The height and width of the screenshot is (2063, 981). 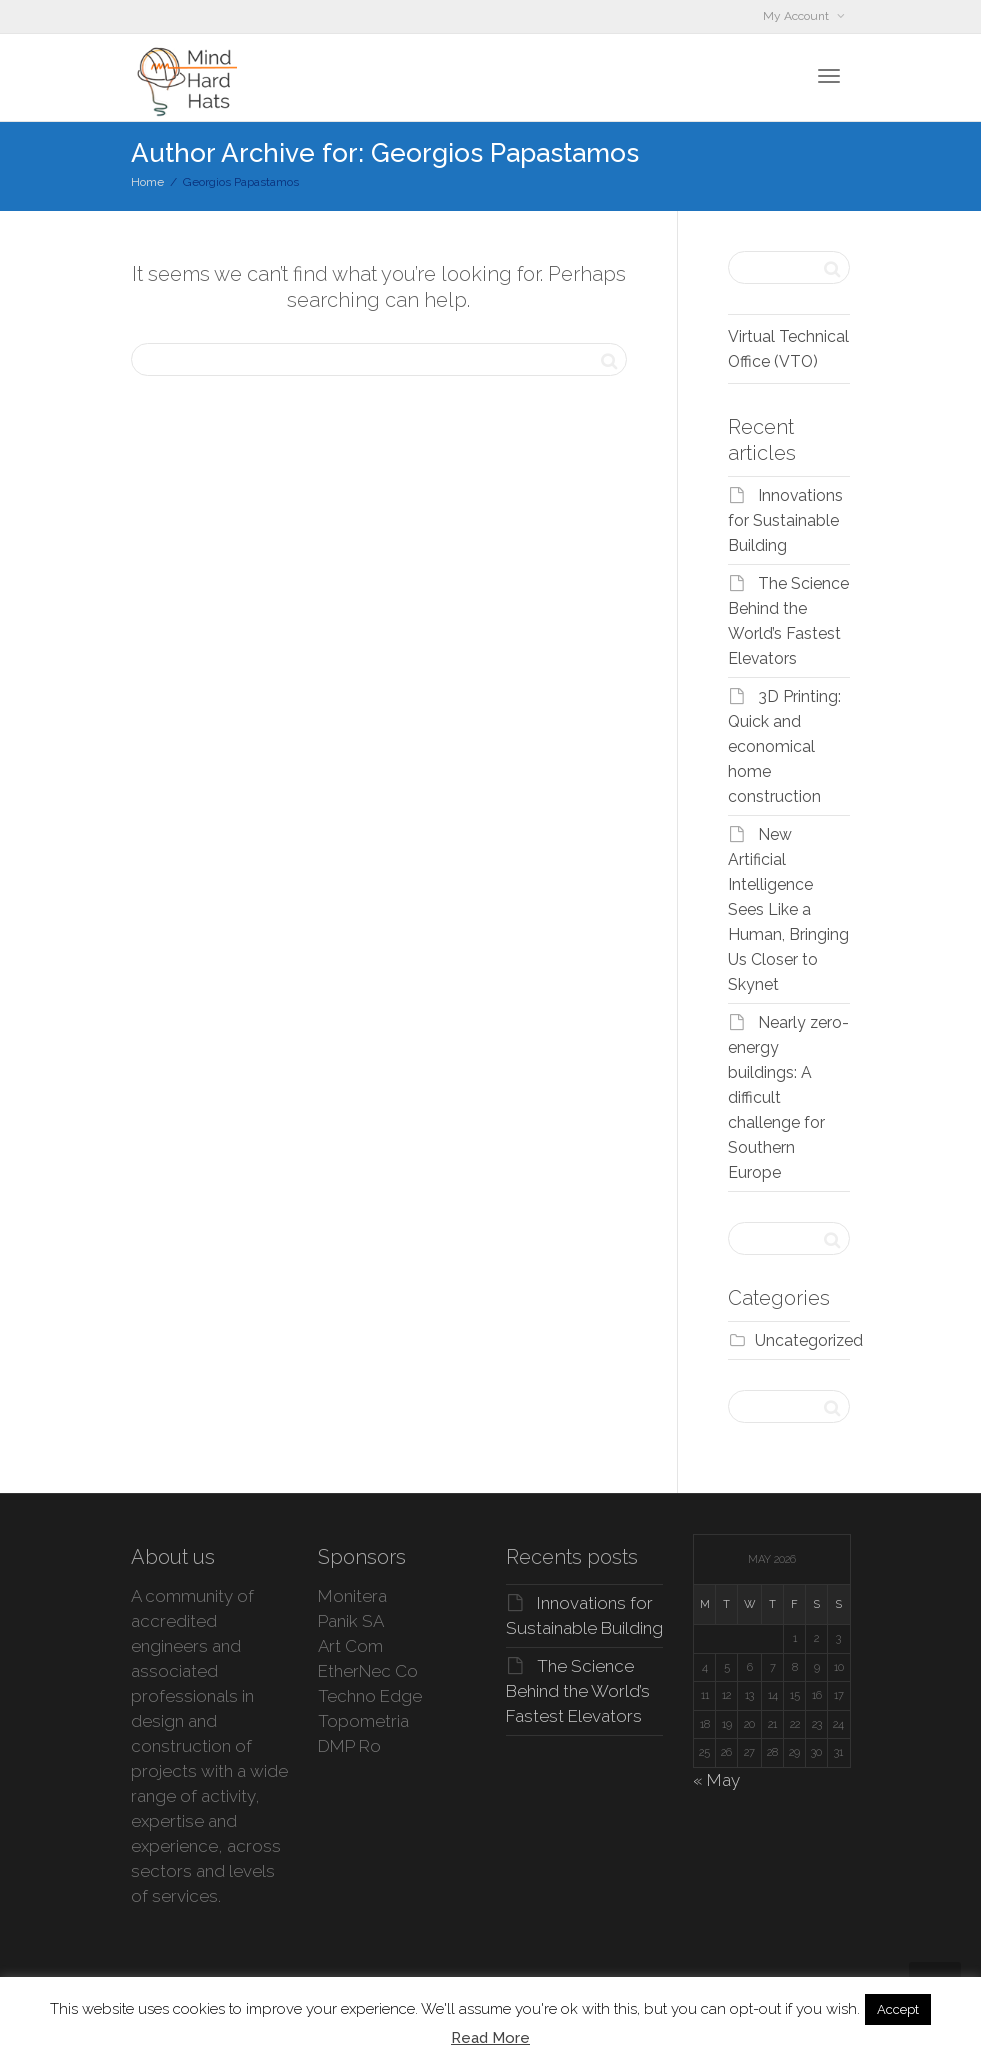 What do you see at coordinates (788, 349) in the screenshot?
I see `Virtual Technical Office (VTO)` at bounding box center [788, 349].